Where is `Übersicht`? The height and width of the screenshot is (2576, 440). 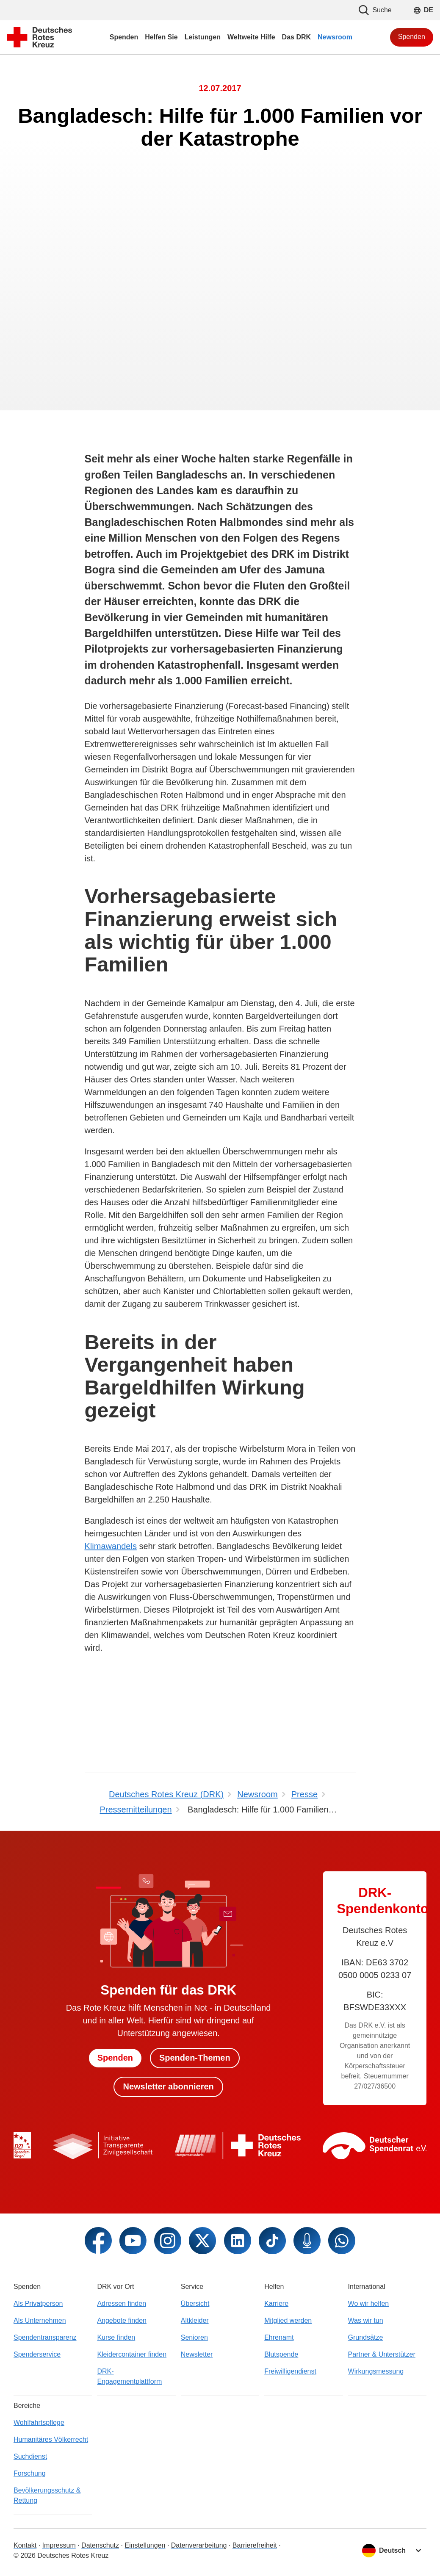
Übersicht is located at coordinates (195, 2303).